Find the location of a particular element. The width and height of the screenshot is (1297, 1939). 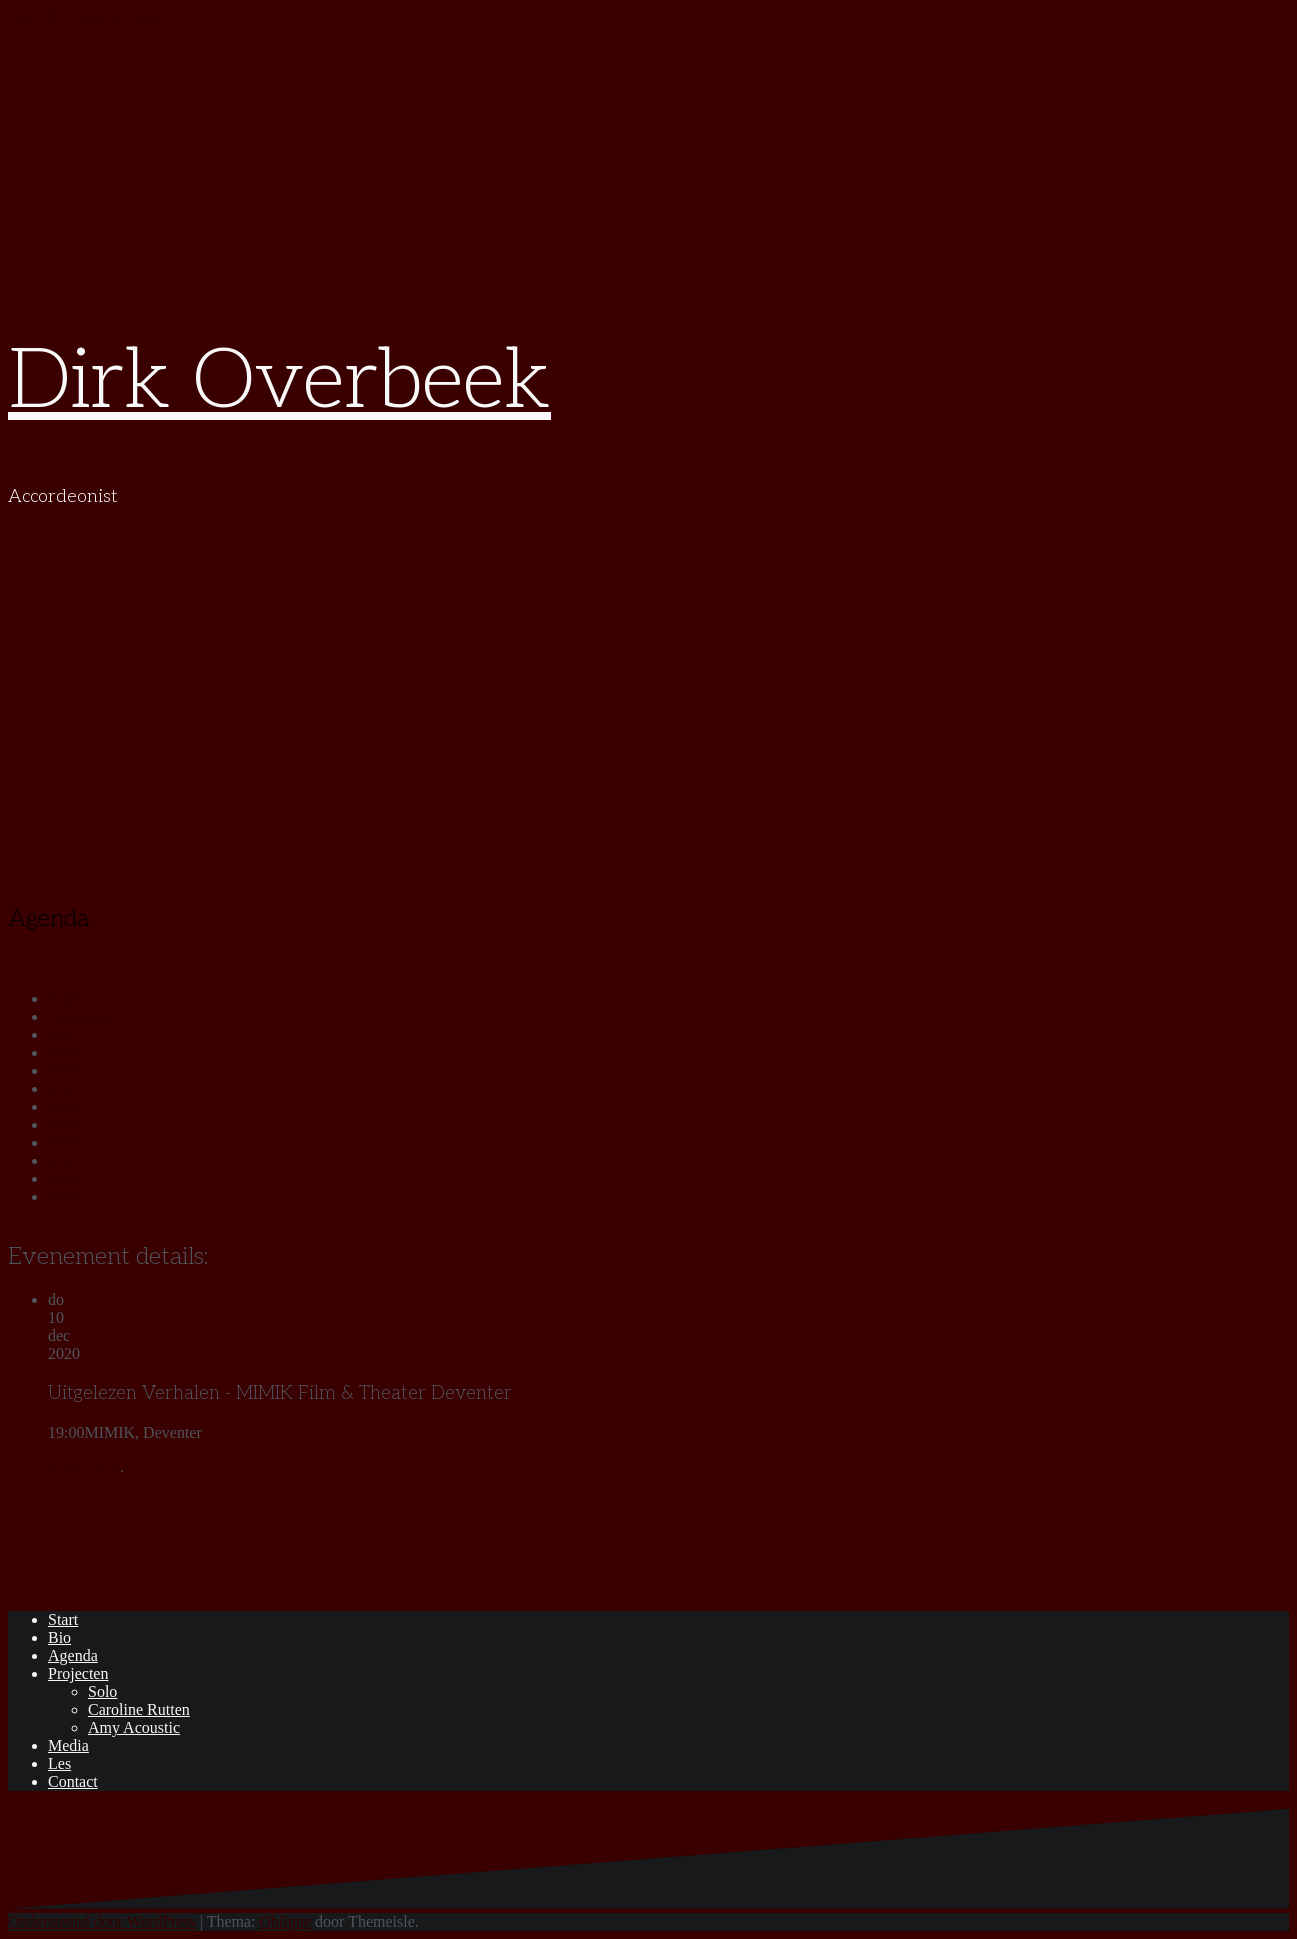

2024 is located at coordinates (64, 1160).